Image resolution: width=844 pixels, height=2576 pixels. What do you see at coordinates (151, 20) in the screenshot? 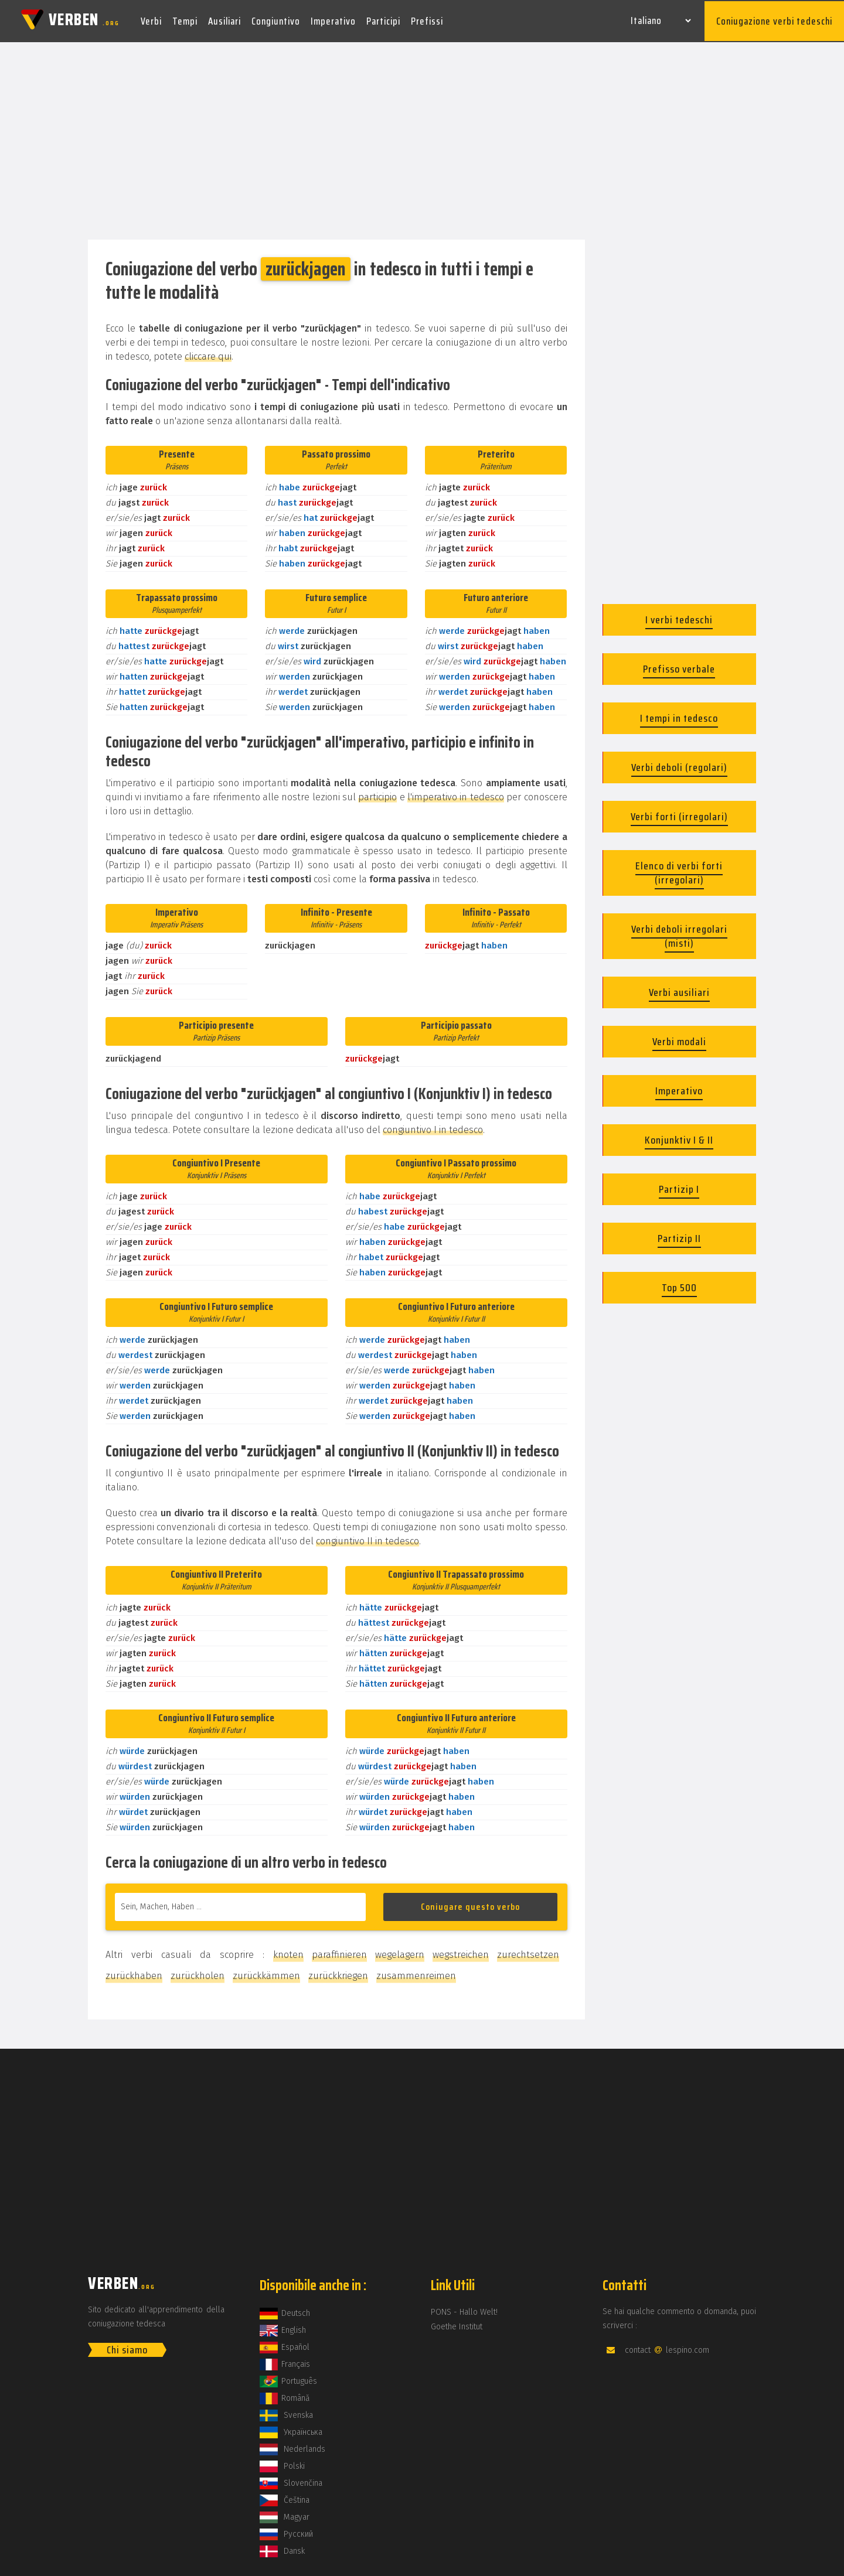
I see `Verbi` at bounding box center [151, 20].